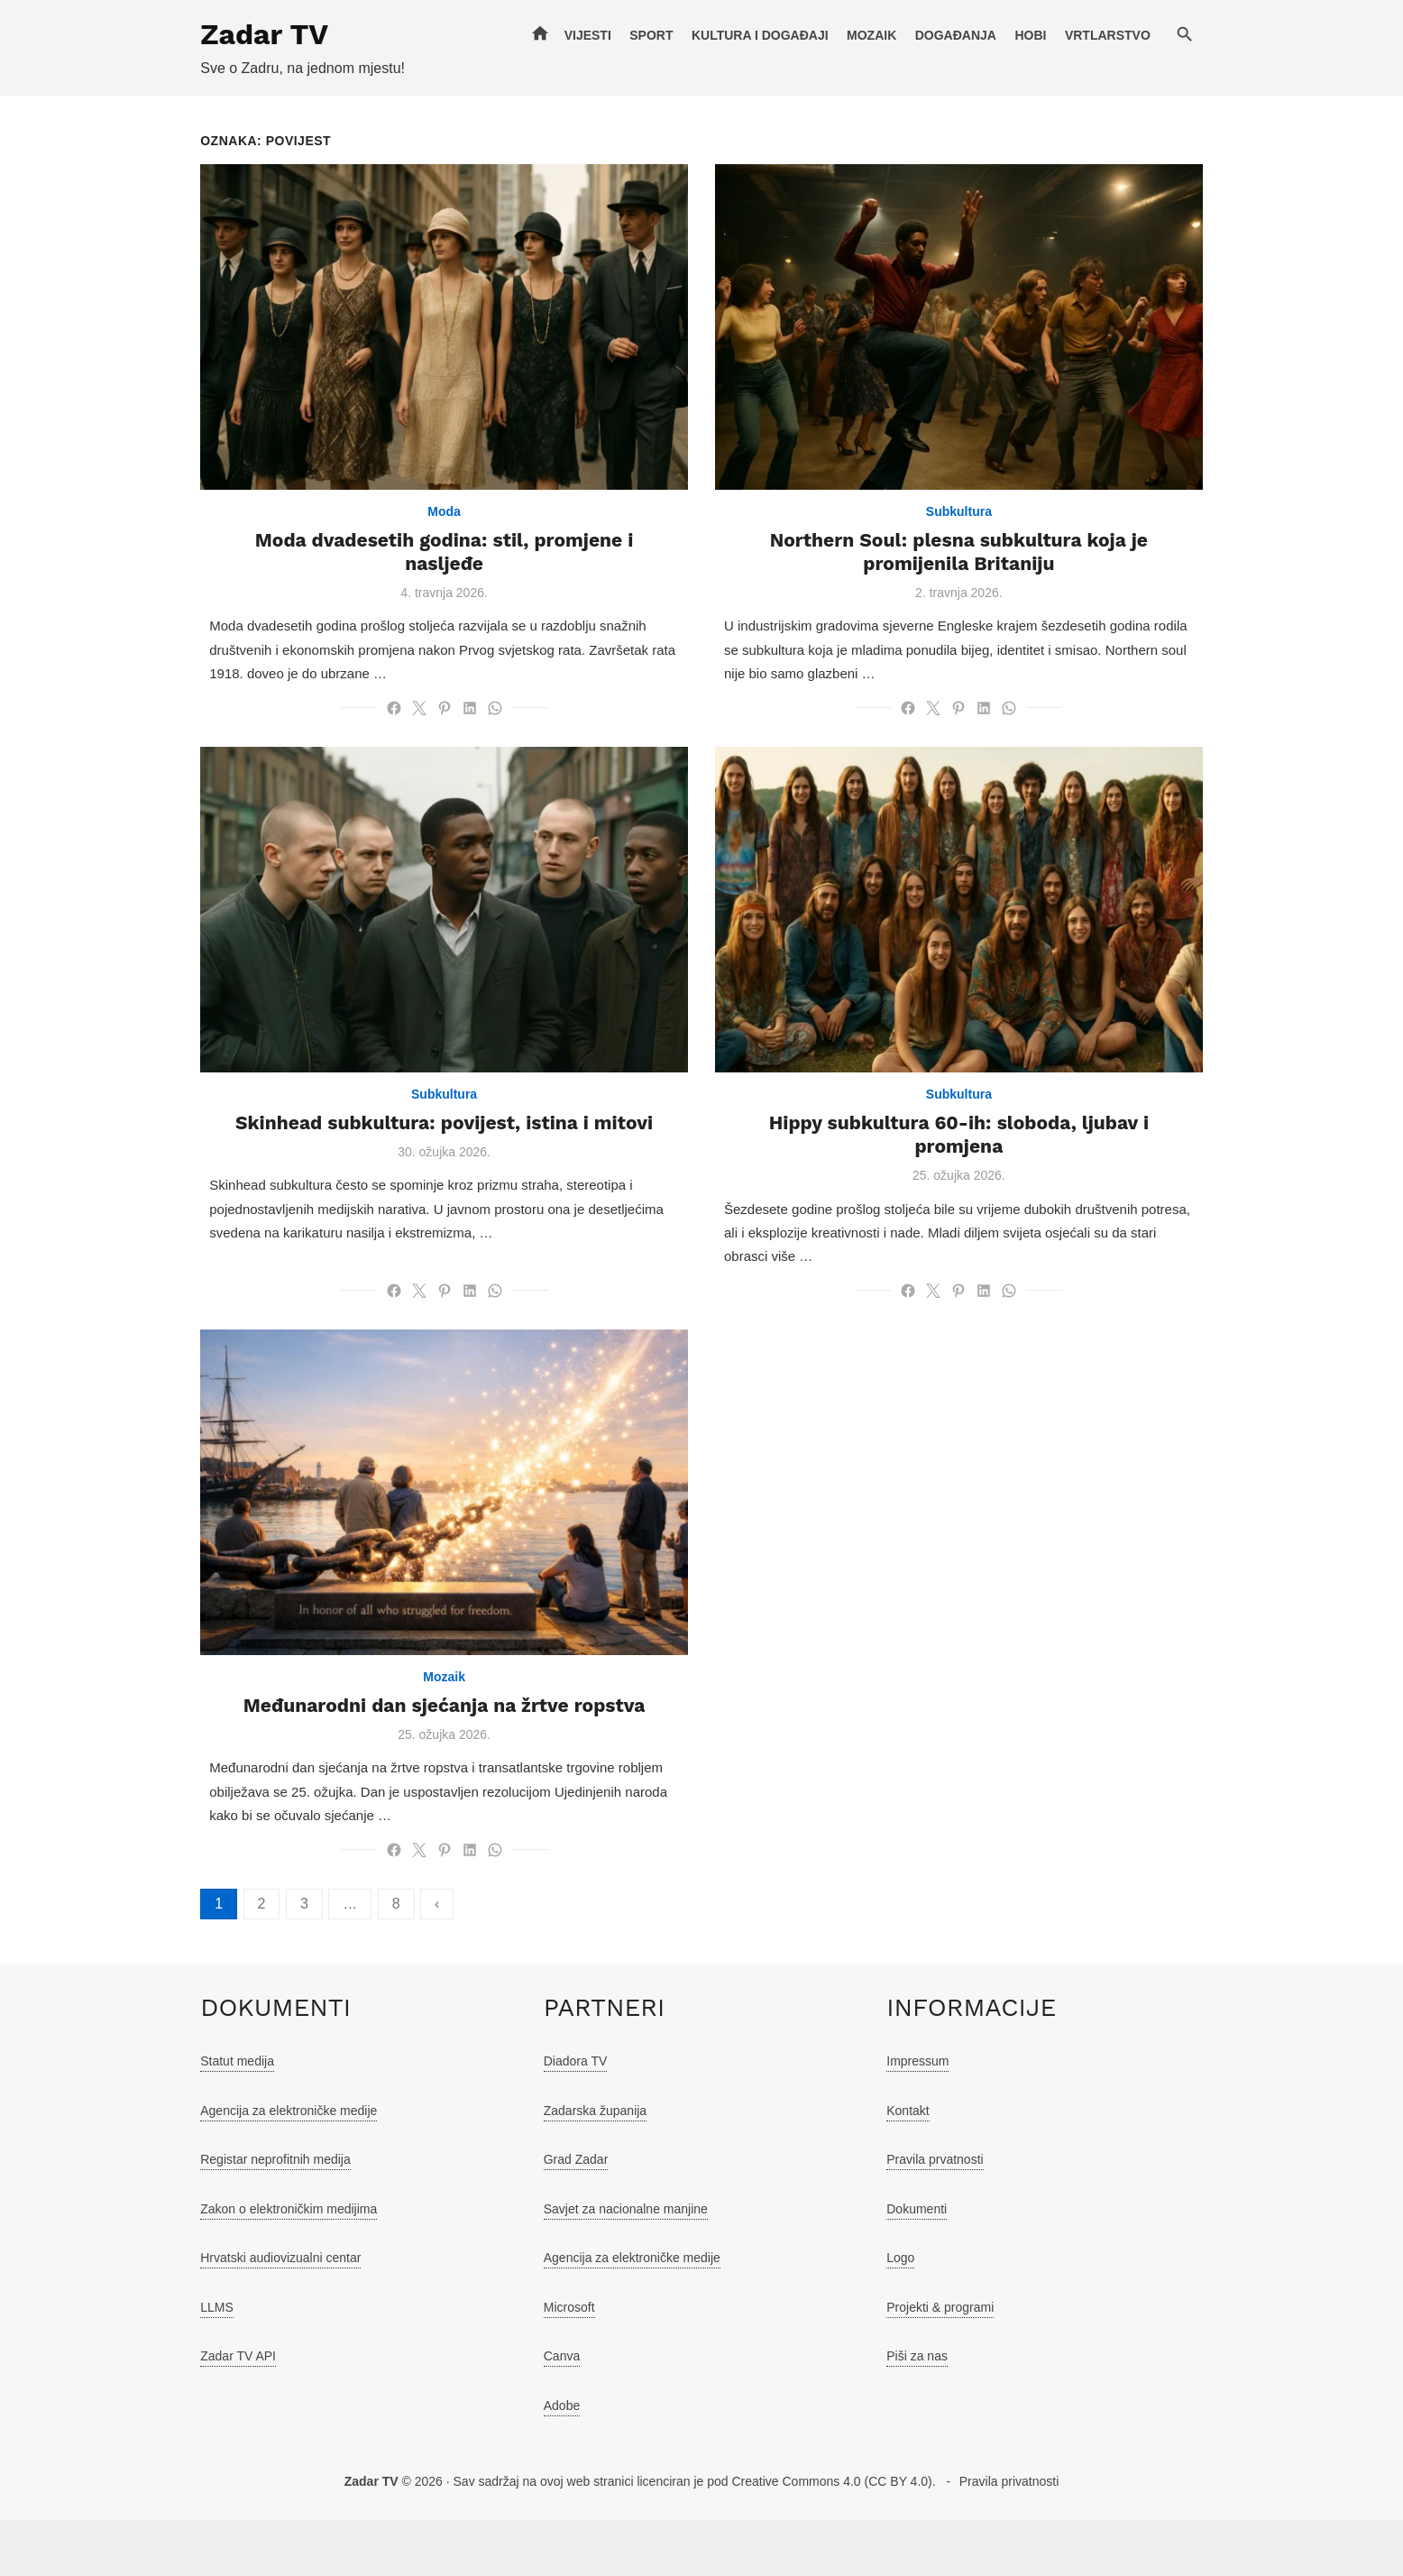 Image resolution: width=1403 pixels, height=2576 pixels. What do you see at coordinates (1147, 35) in the screenshot?
I see `Vrtlarstvo` at bounding box center [1147, 35].